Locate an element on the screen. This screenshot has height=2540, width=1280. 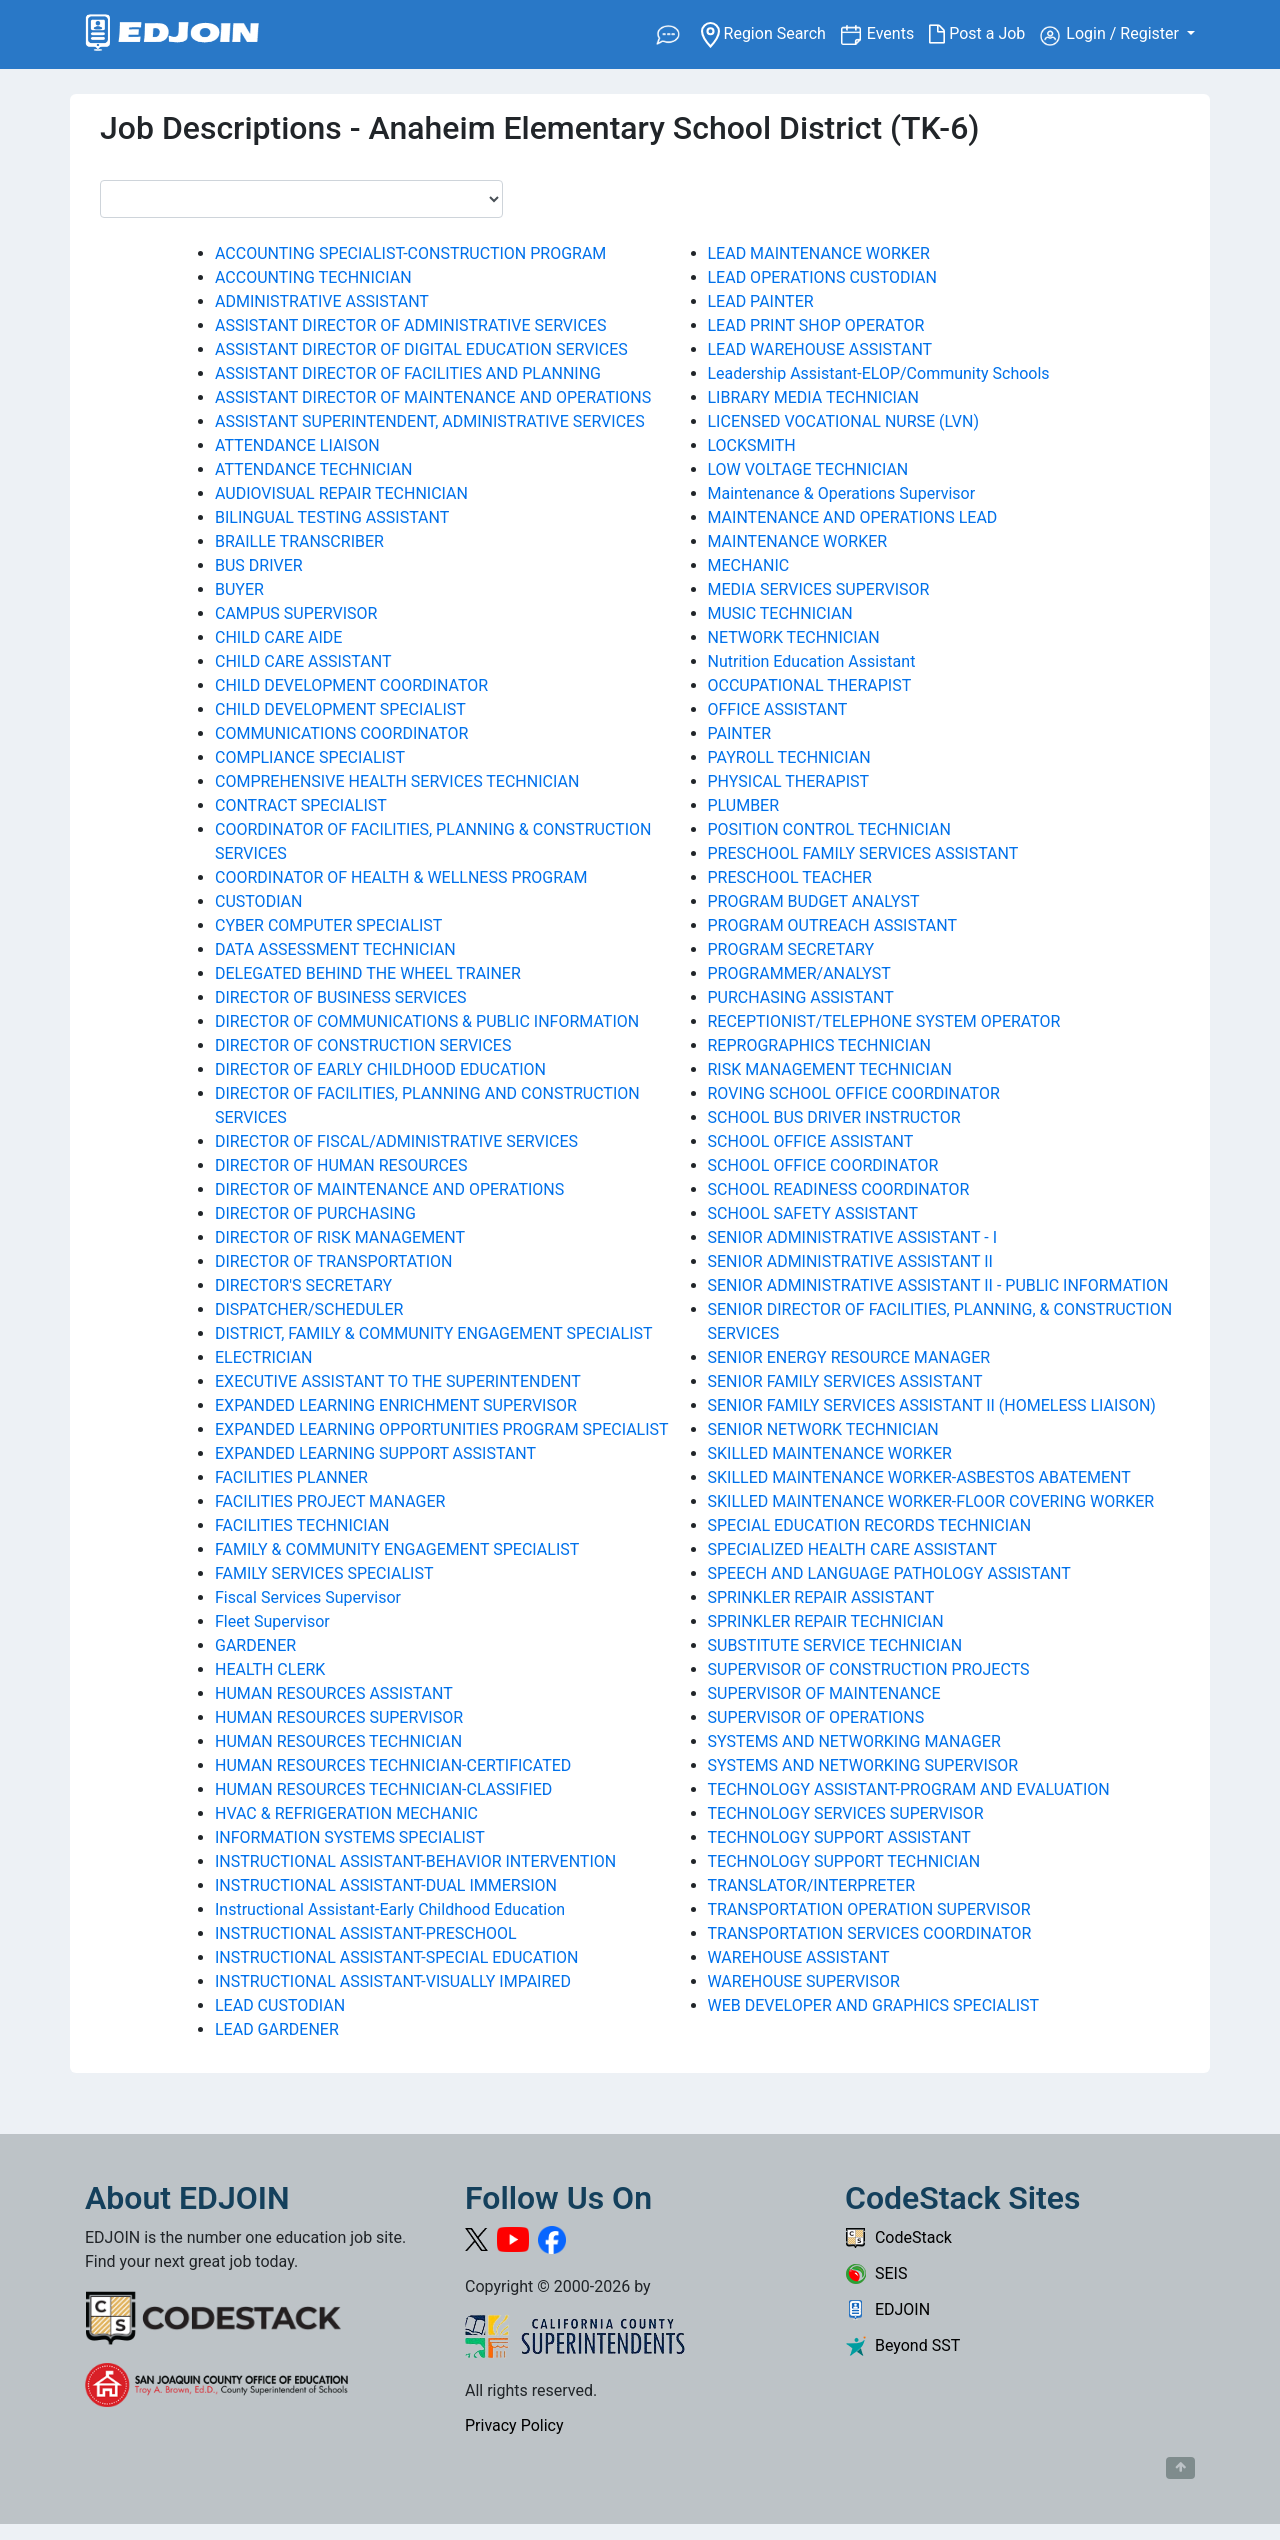
EXECUTIVE ASSISTANT TO THE SUPERINTENDENT is located at coordinates (398, 1381).